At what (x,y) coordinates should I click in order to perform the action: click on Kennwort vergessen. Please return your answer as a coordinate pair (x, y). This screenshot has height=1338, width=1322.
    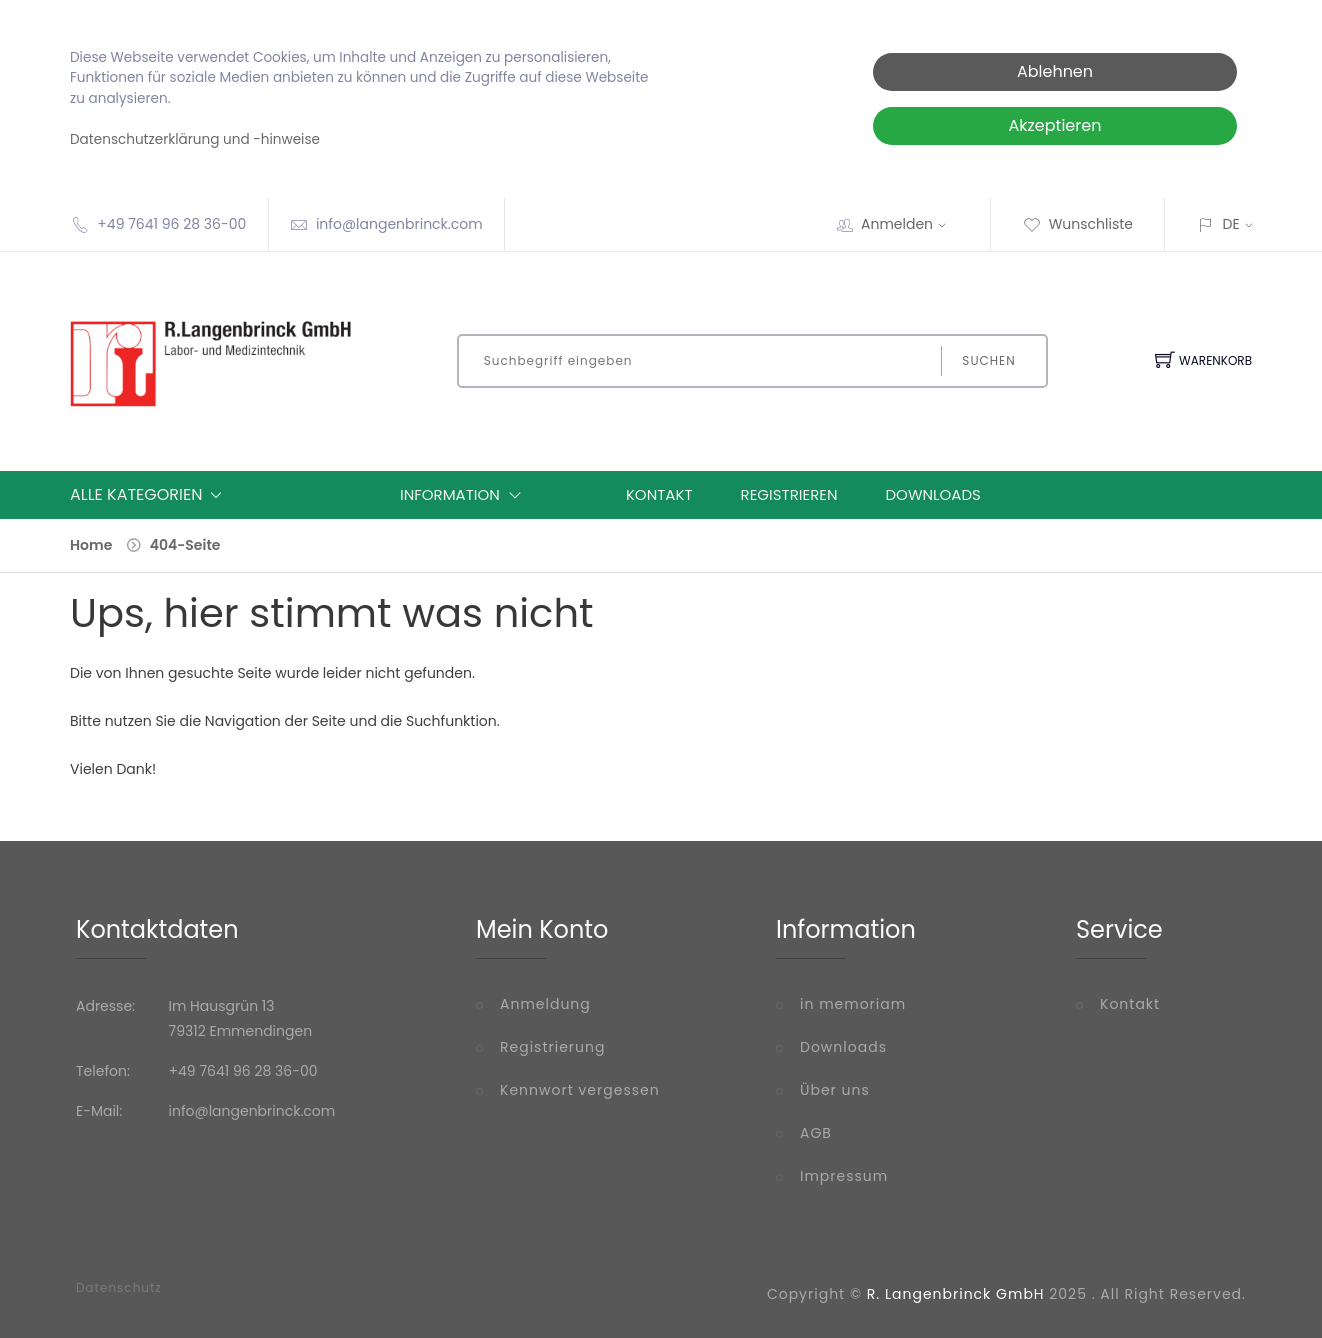
    Looking at the image, I should click on (580, 1090).